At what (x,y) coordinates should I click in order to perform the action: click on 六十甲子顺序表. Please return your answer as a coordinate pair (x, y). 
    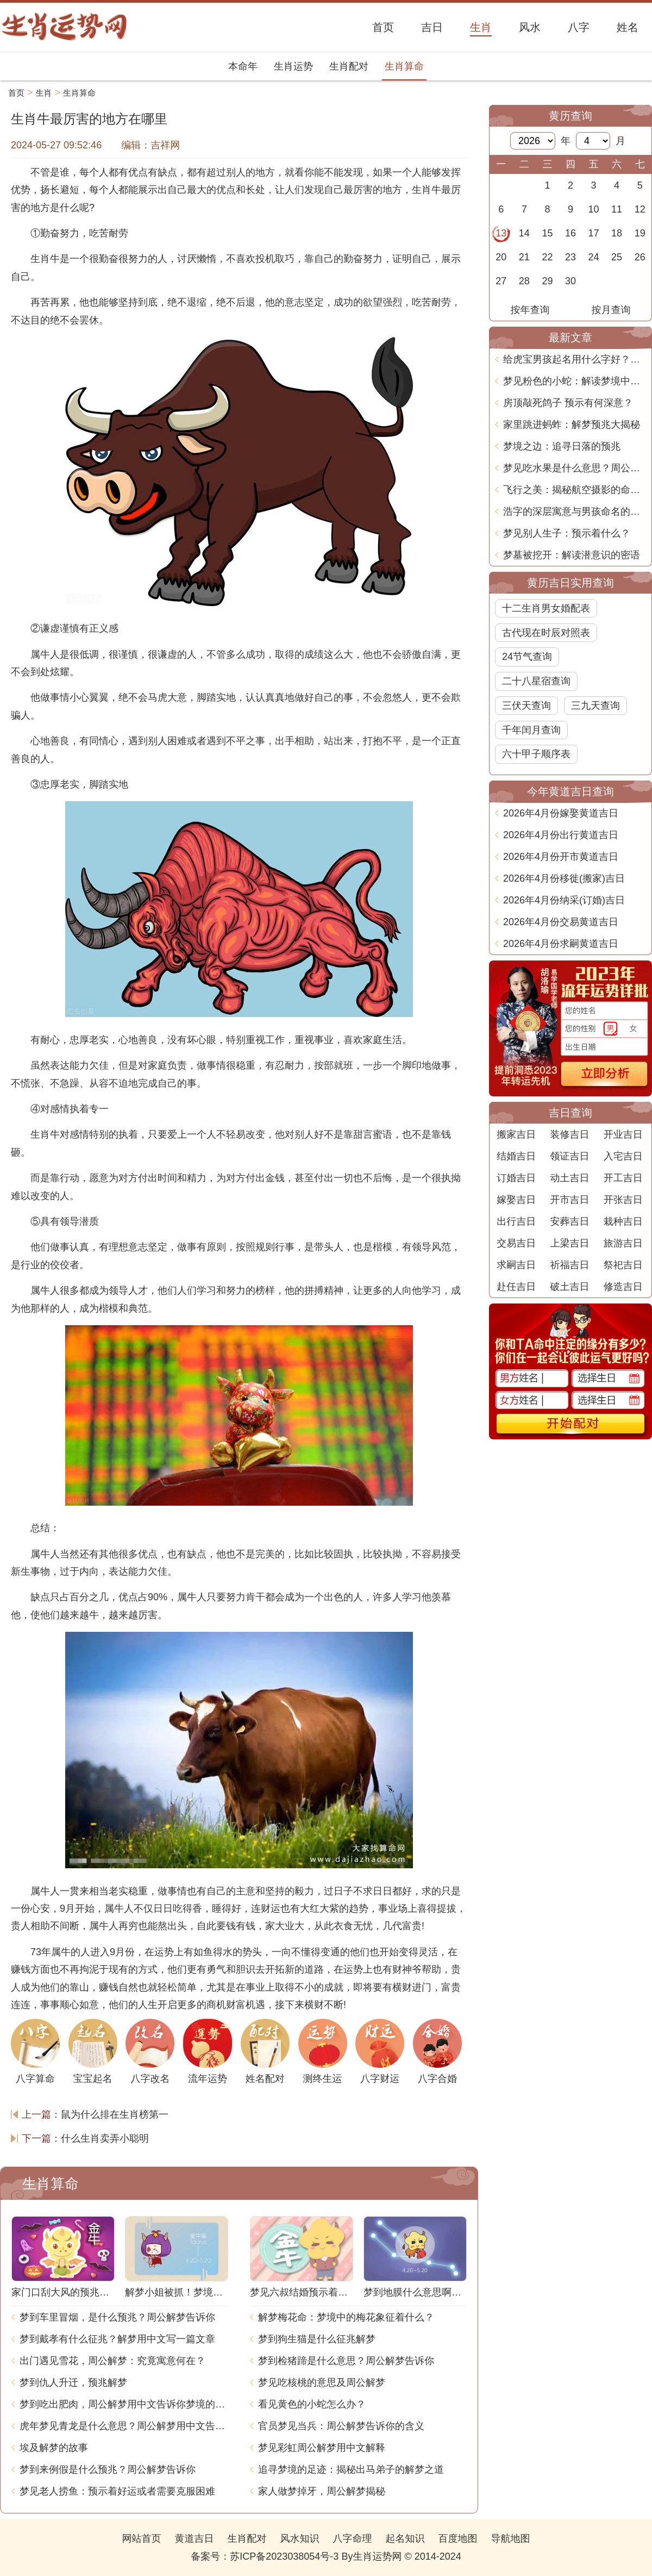
    Looking at the image, I should click on (536, 754).